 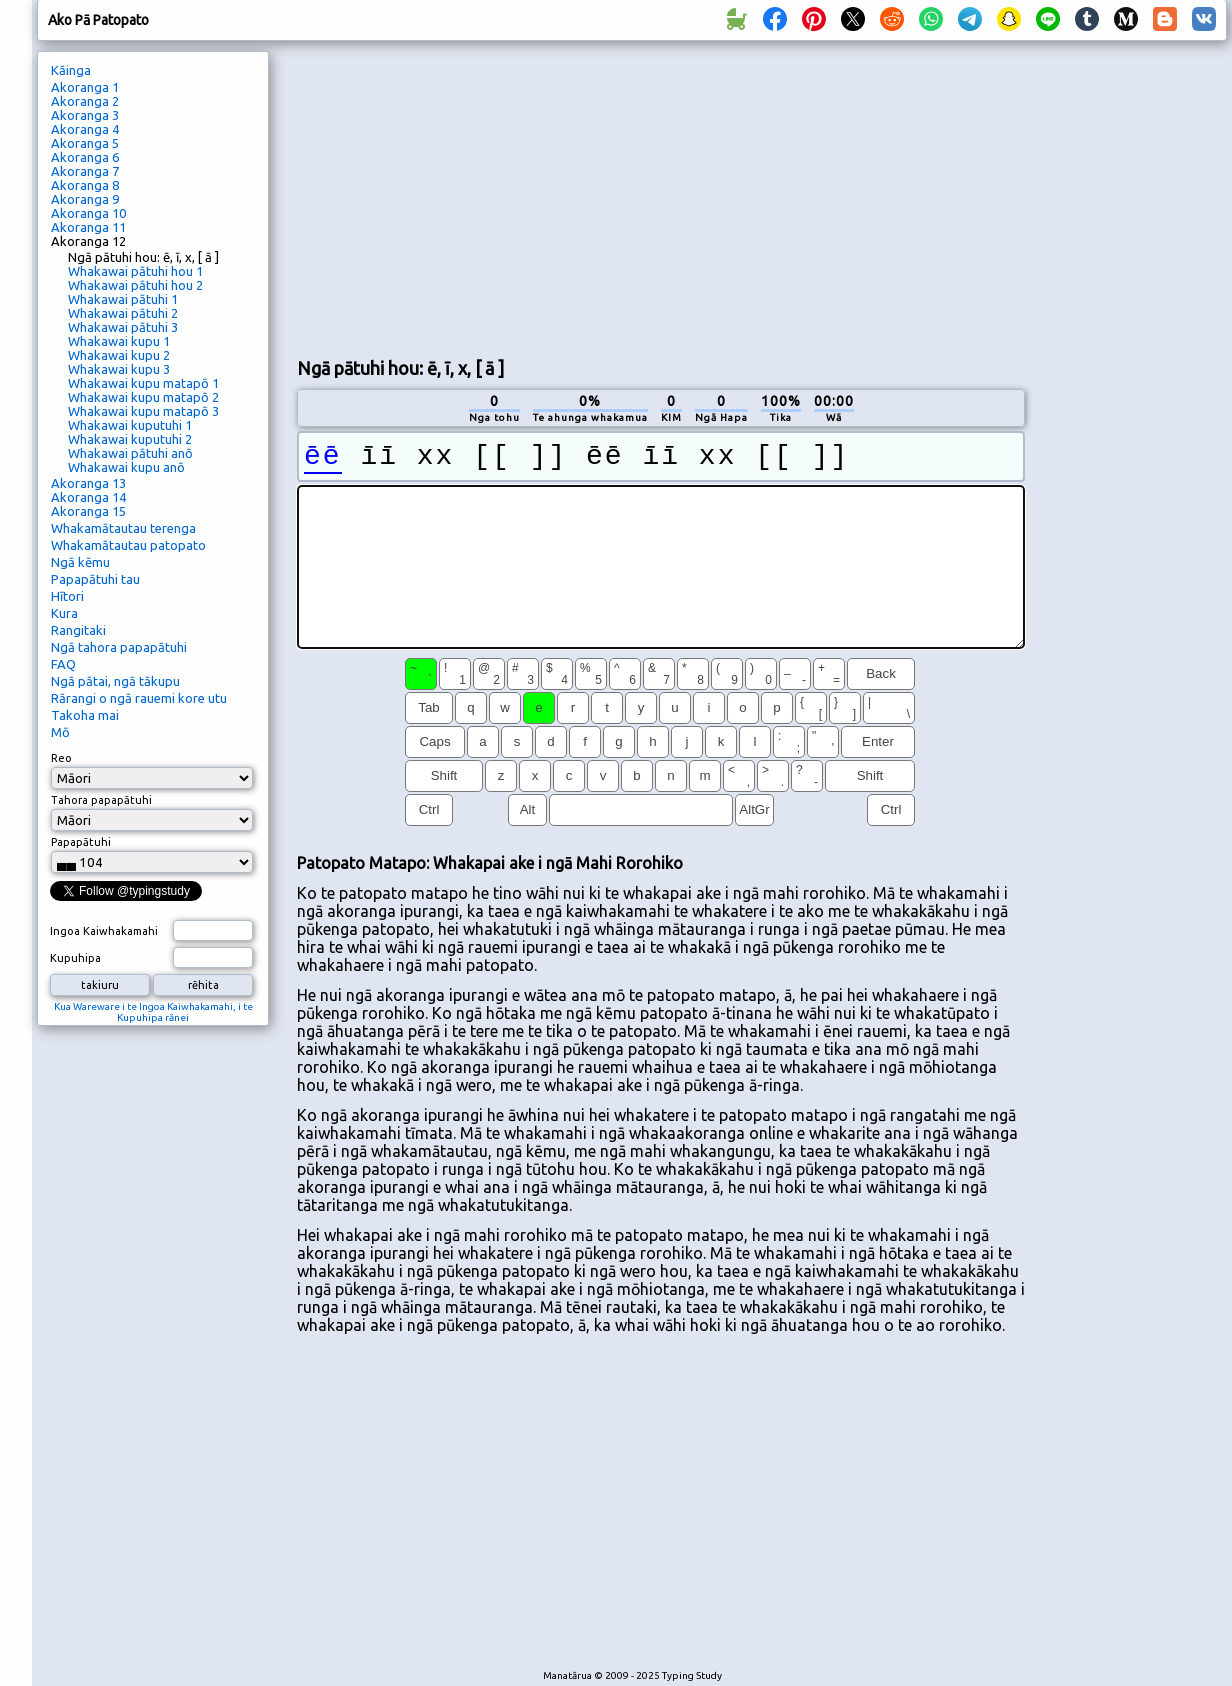 What do you see at coordinates (123, 299) in the screenshot?
I see `Whakawai pātuhi 1` at bounding box center [123, 299].